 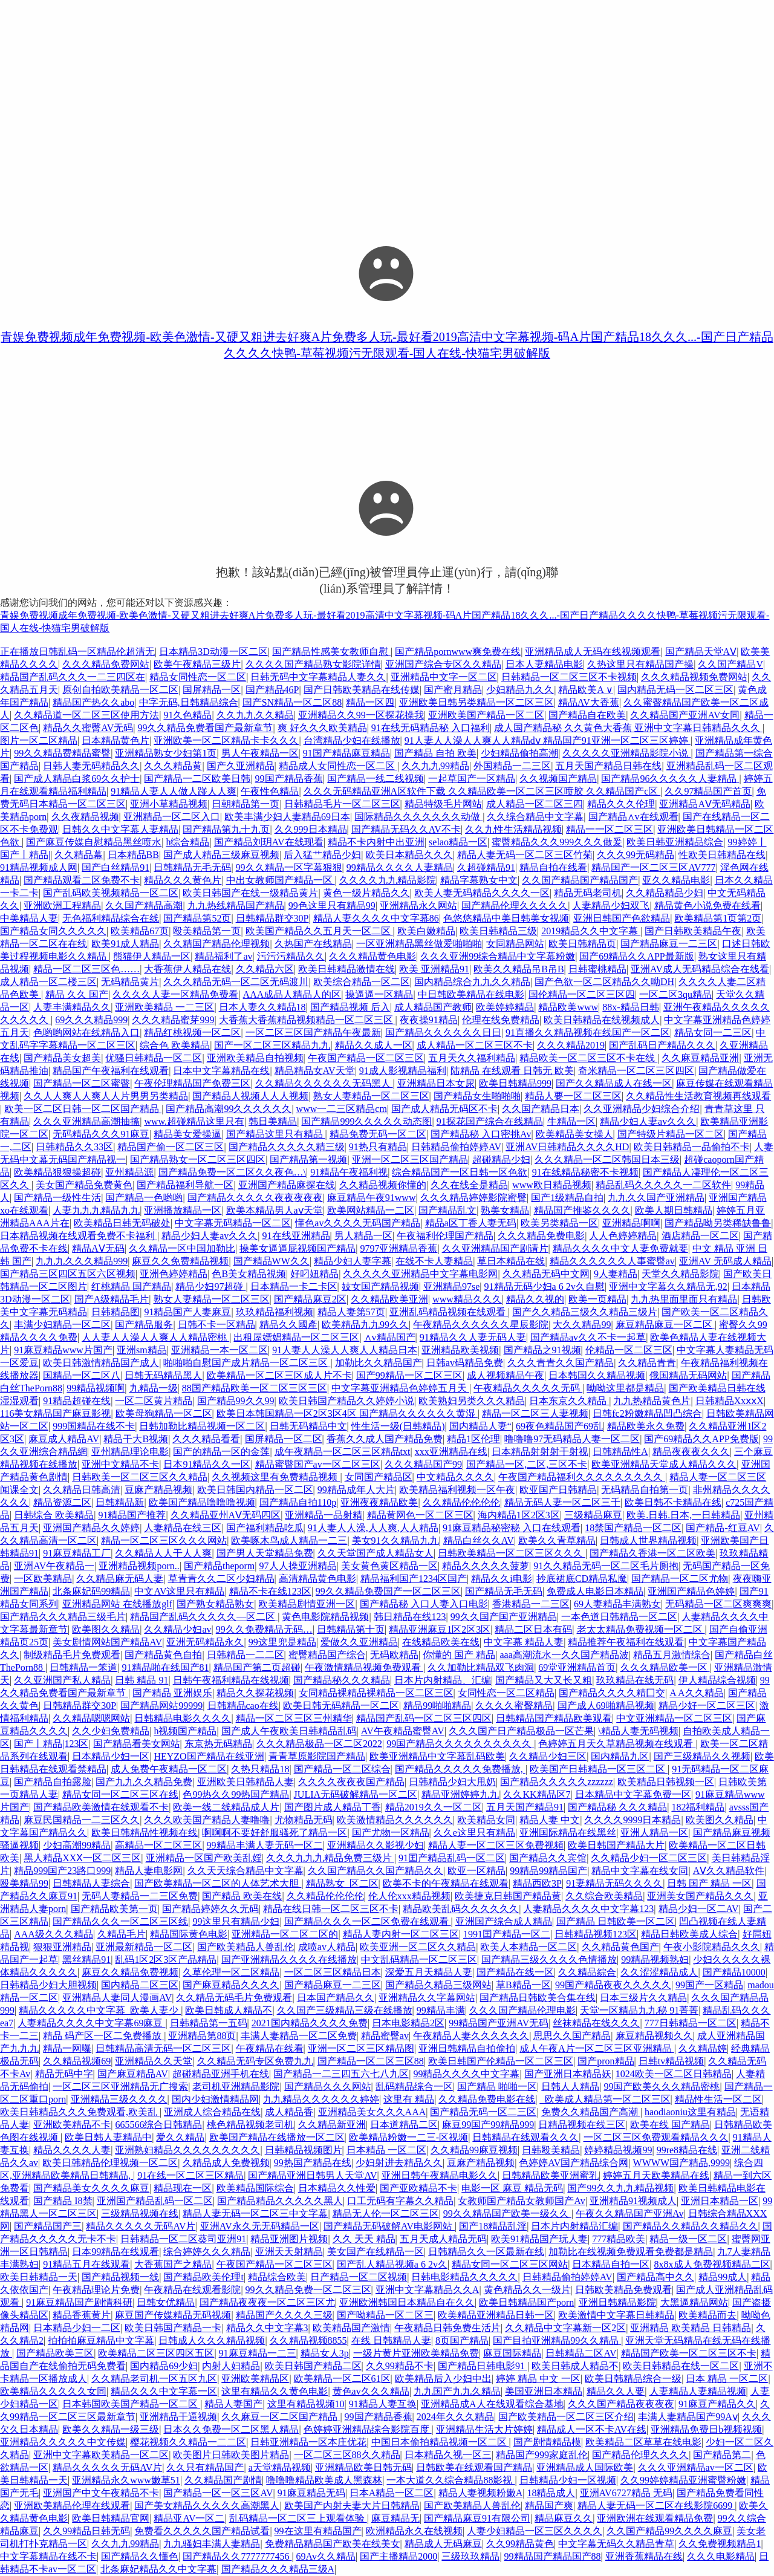 What do you see at coordinates (306, 1604) in the screenshot?
I see `欧美精品剧情亚洲一区` at bounding box center [306, 1604].